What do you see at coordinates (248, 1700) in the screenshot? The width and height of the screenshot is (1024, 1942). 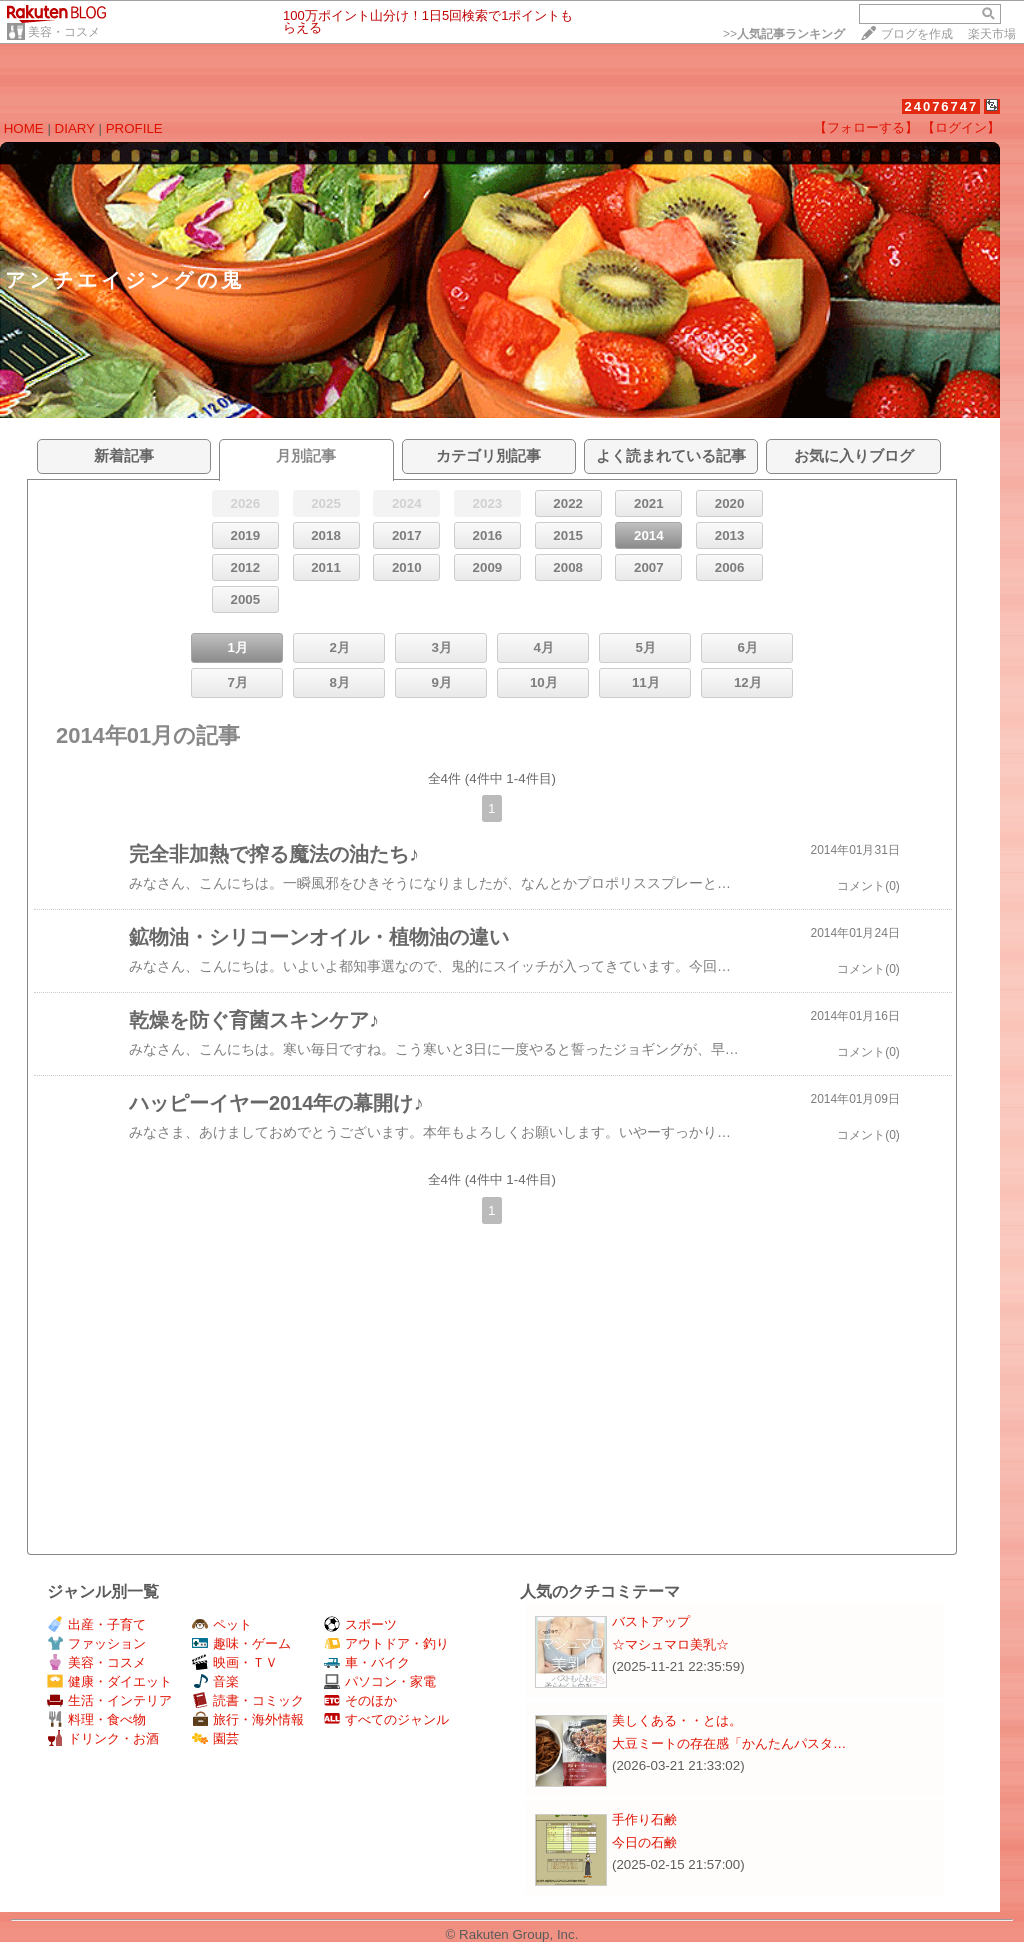 I see `読書・コミック` at bounding box center [248, 1700].